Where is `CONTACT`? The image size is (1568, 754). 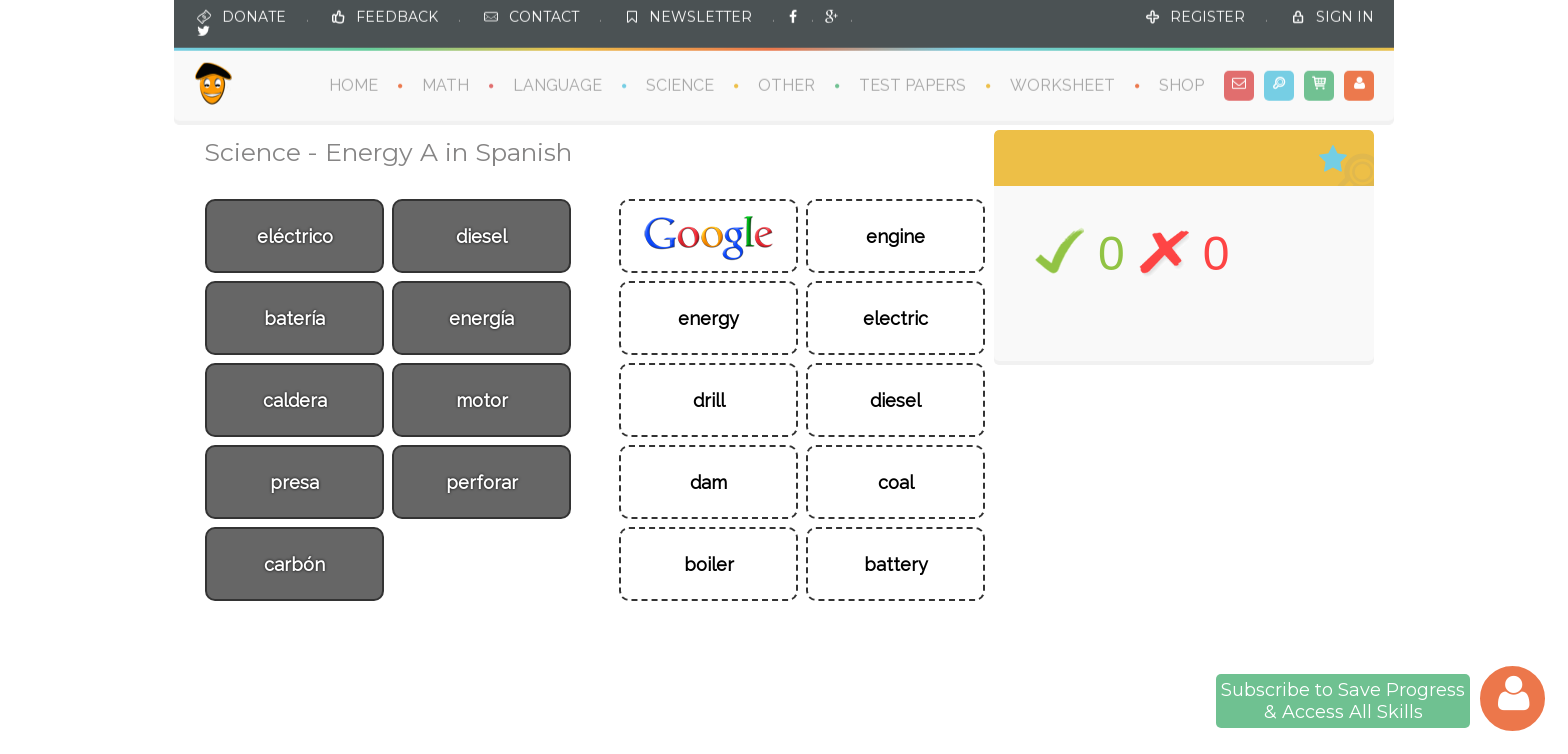
CONTACT is located at coordinates (544, 16).